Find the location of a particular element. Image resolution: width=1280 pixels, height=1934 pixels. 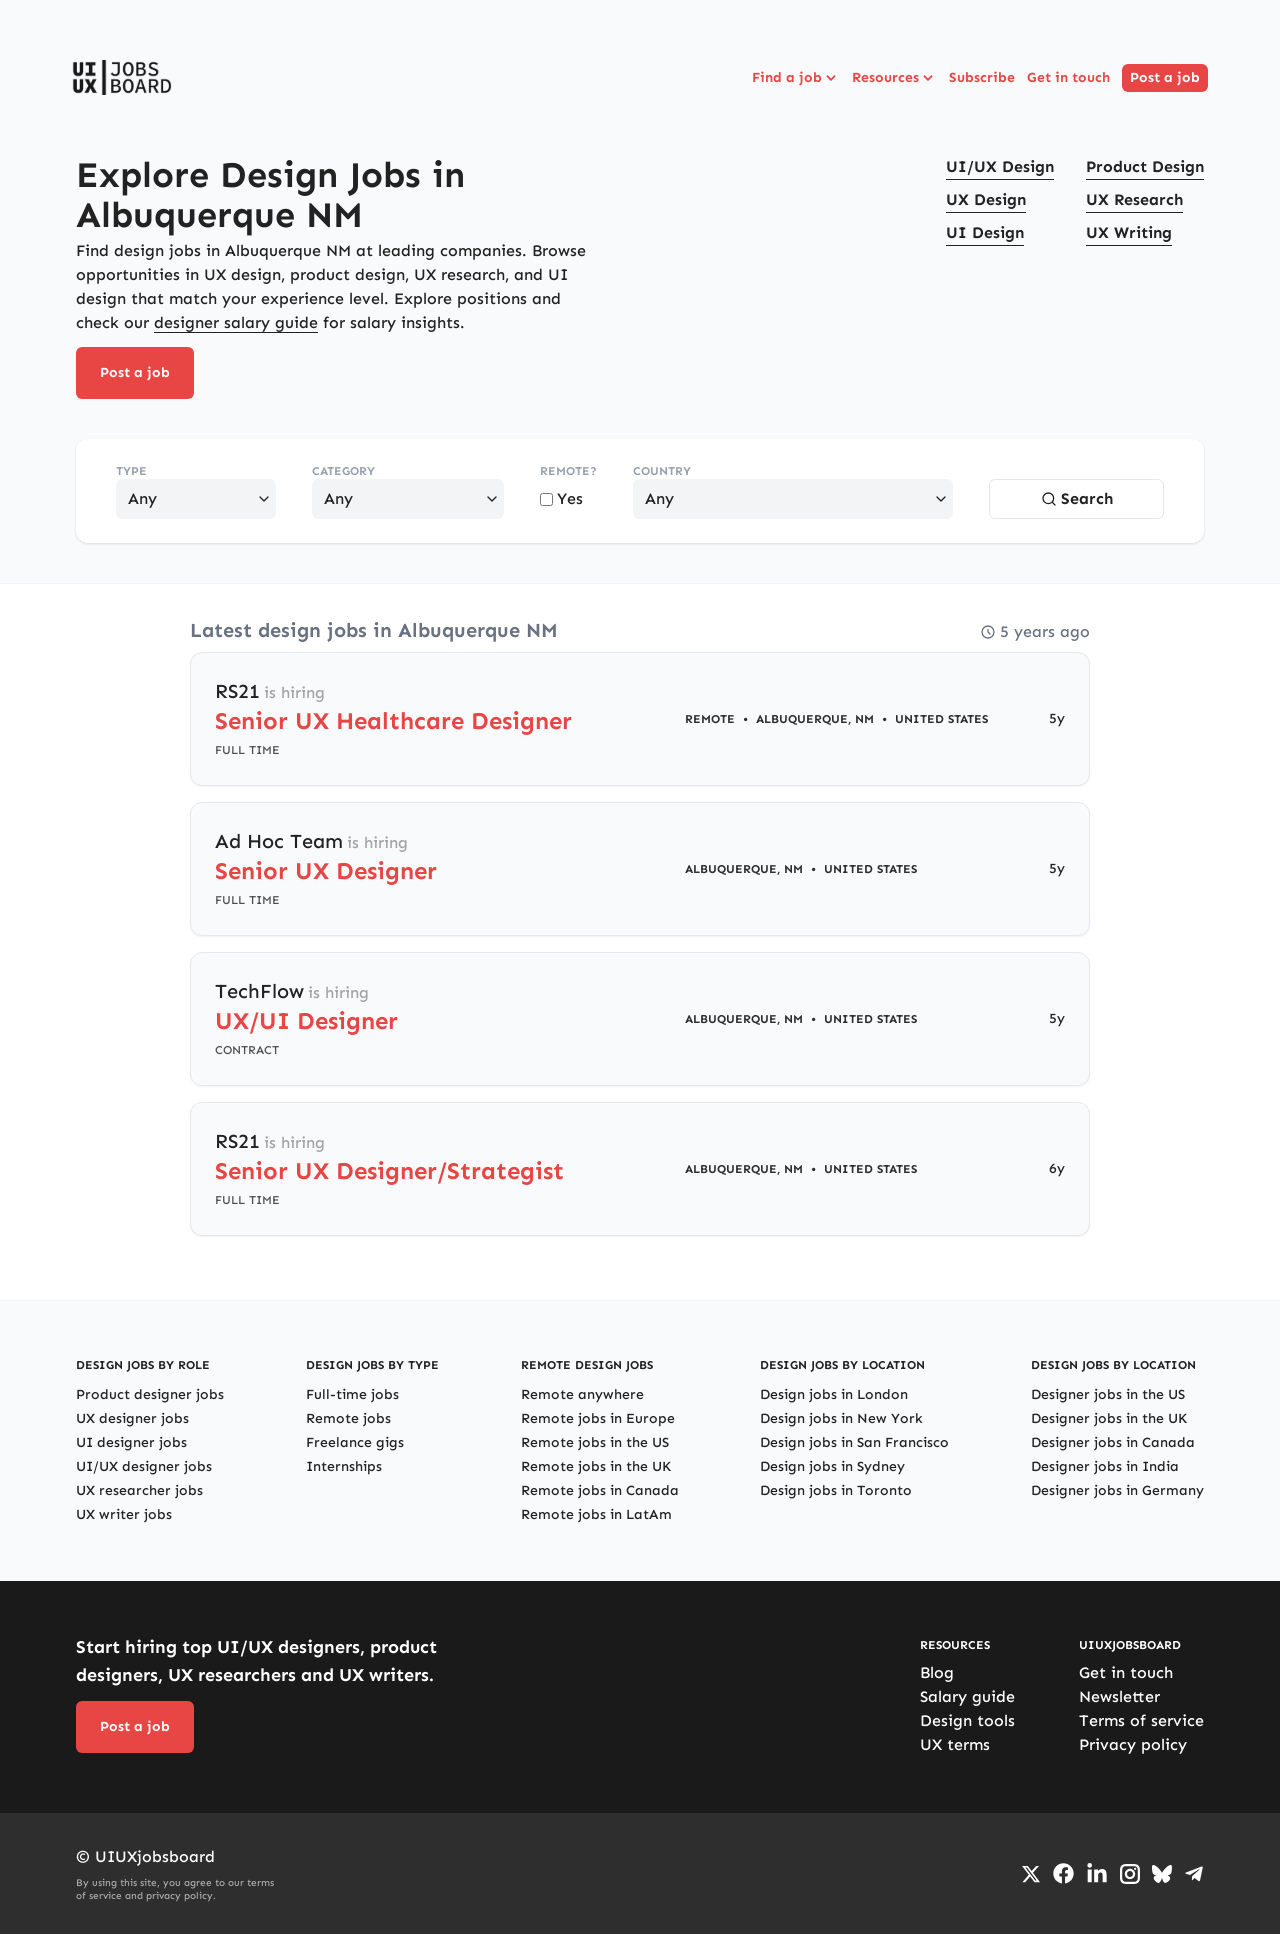

UI Design is located at coordinates (985, 232).